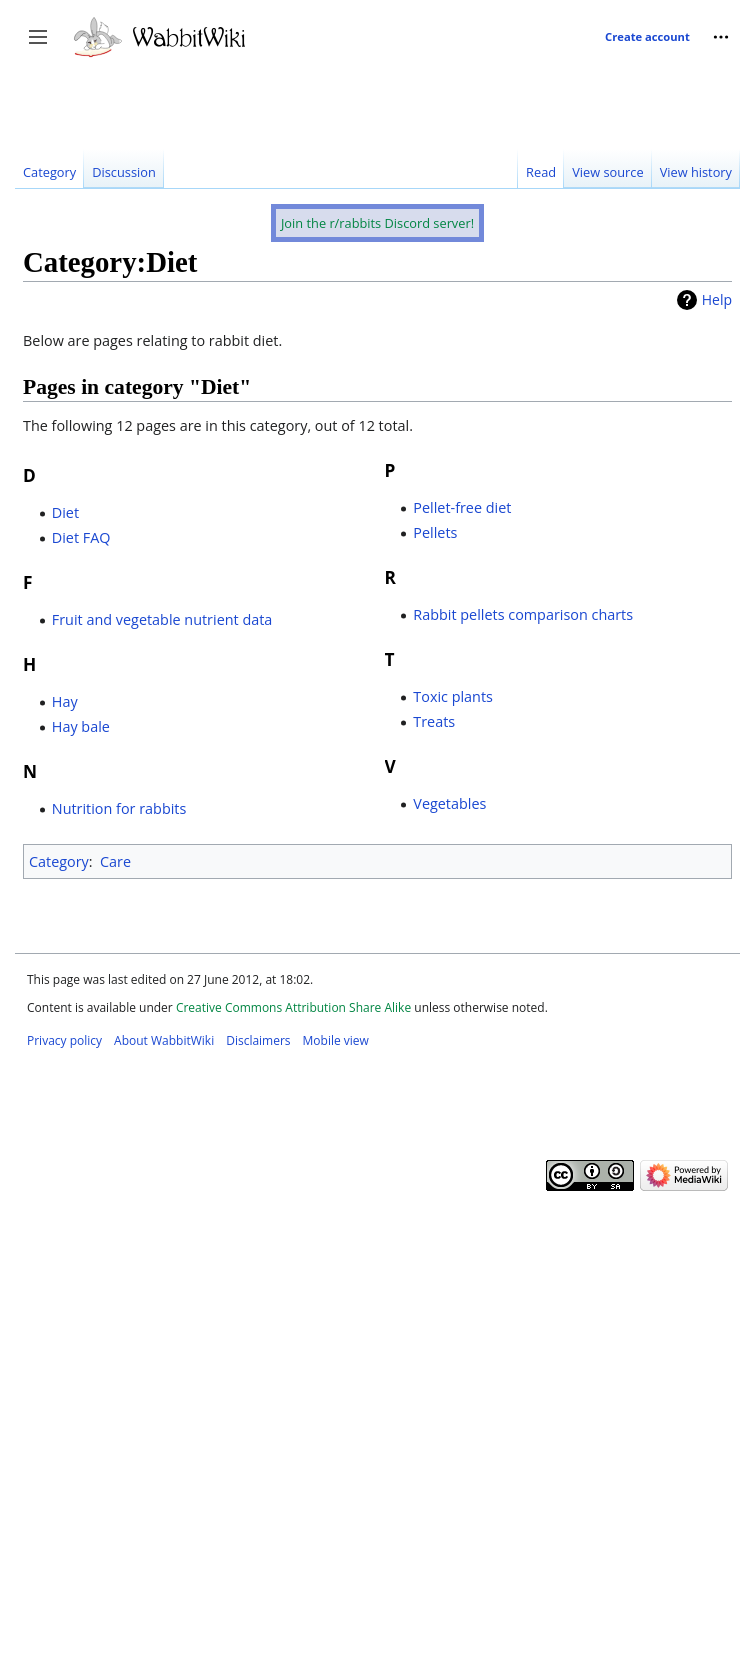 The height and width of the screenshot is (1677, 755). I want to click on Join the r/rabbits Discord server!, so click(377, 223).